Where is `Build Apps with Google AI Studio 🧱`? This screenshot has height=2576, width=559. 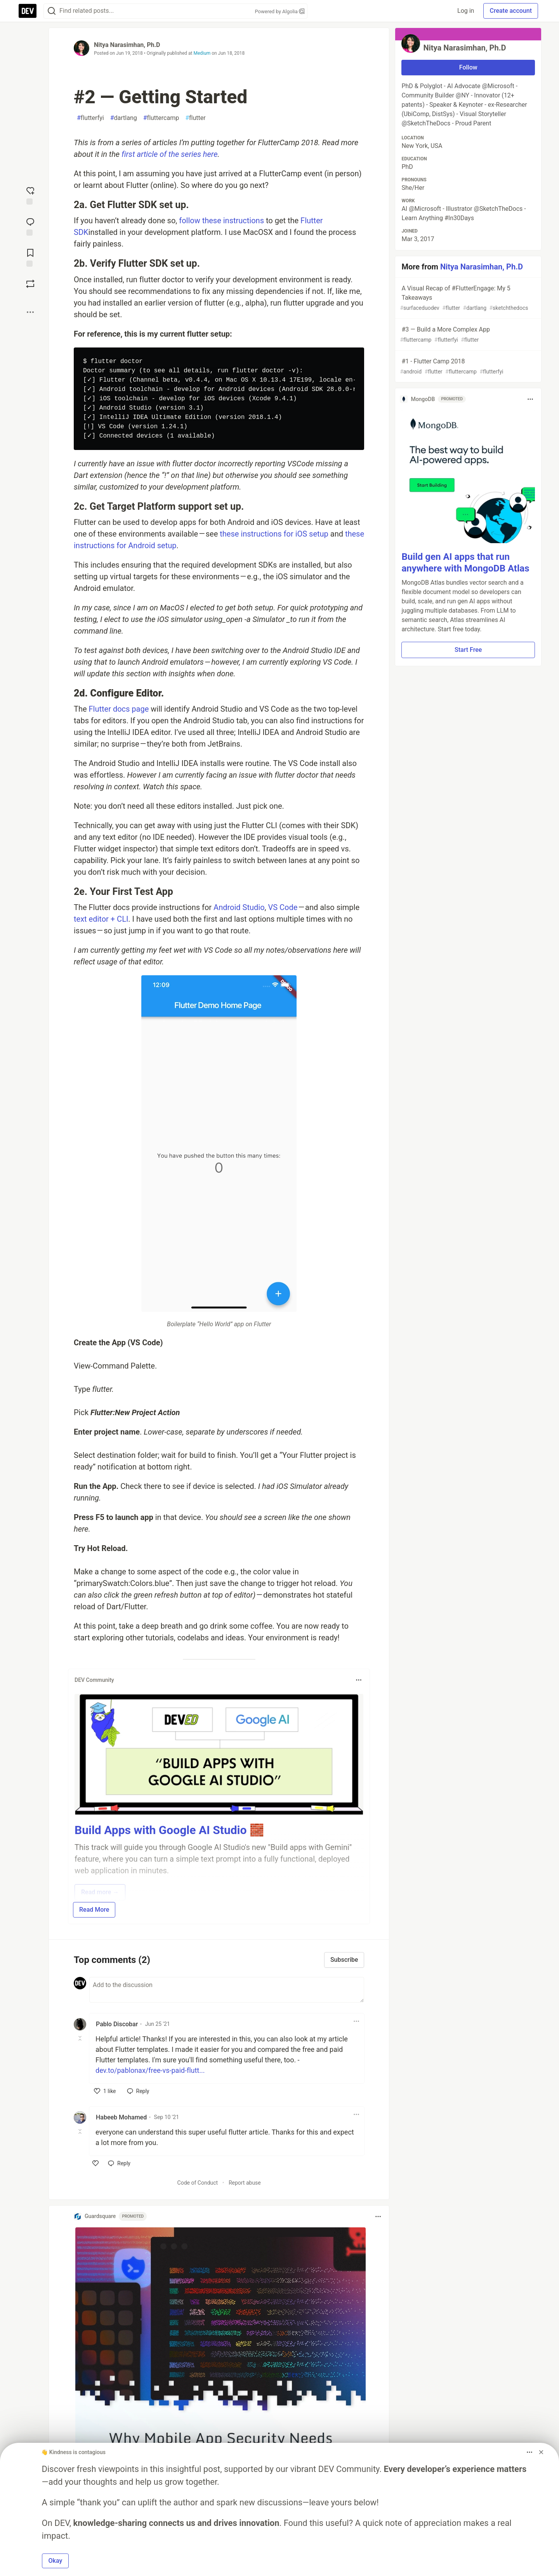
Build Apps with Google AI Studio 🧱 is located at coordinates (169, 1830).